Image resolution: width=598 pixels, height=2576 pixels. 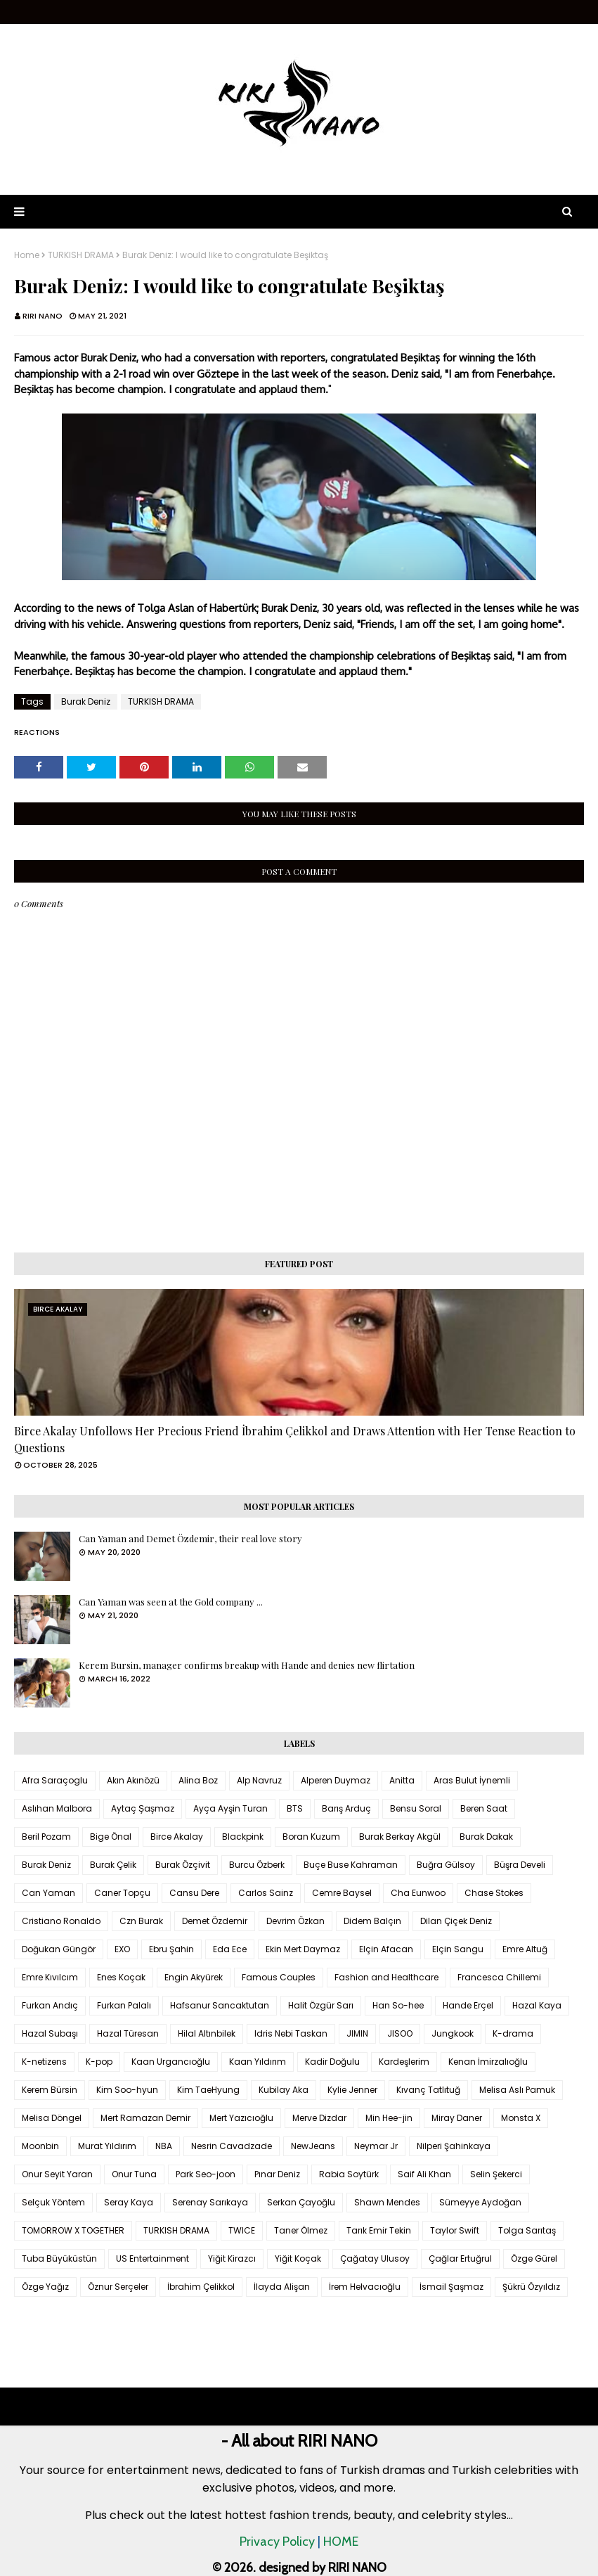 What do you see at coordinates (241, 2118) in the screenshot?
I see `Mert Yazıcıoğlu` at bounding box center [241, 2118].